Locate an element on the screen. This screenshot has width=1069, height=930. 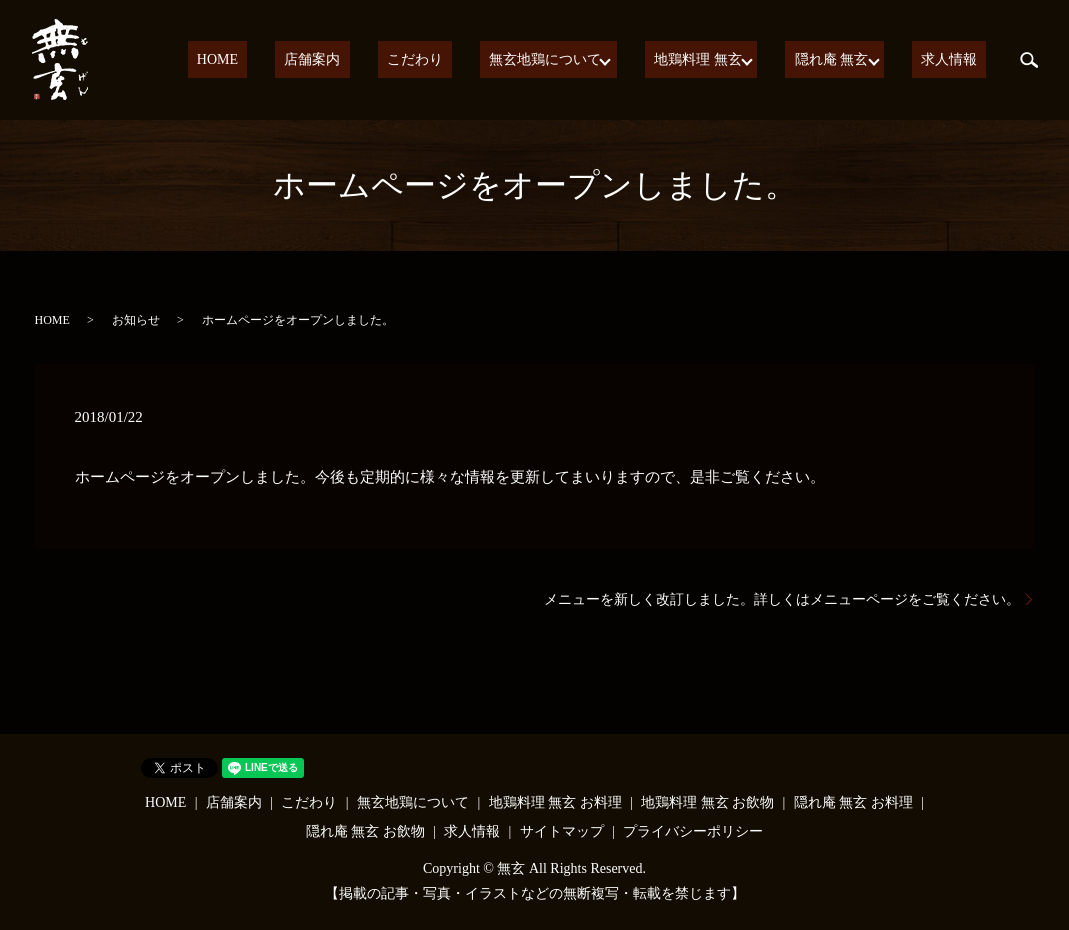
サイトマップ is located at coordinates (562, 831).